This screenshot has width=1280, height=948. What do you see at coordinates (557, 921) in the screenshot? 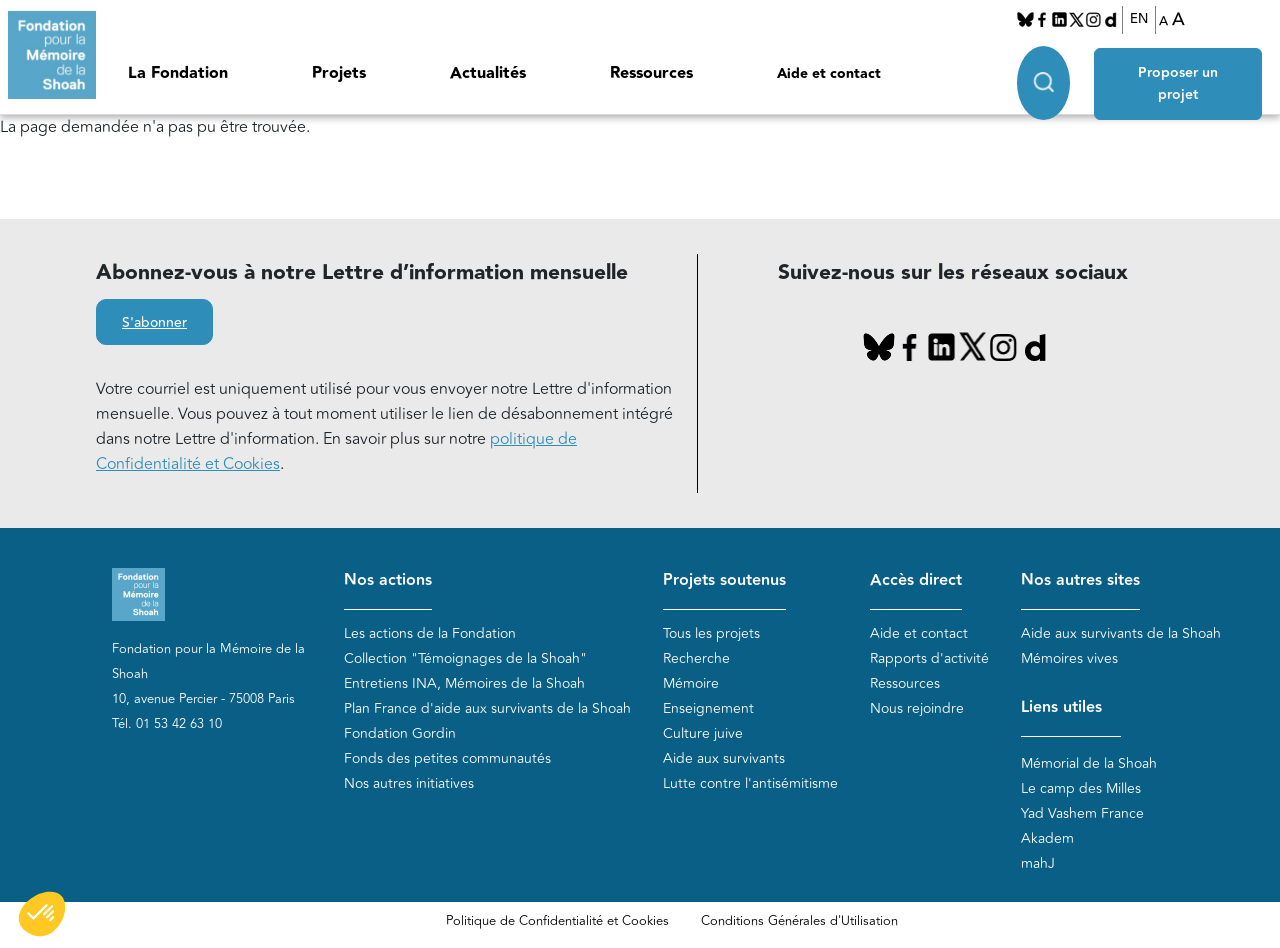
I see `Politique de Confidentialité et Cookies` at bounding box center [557, 921].